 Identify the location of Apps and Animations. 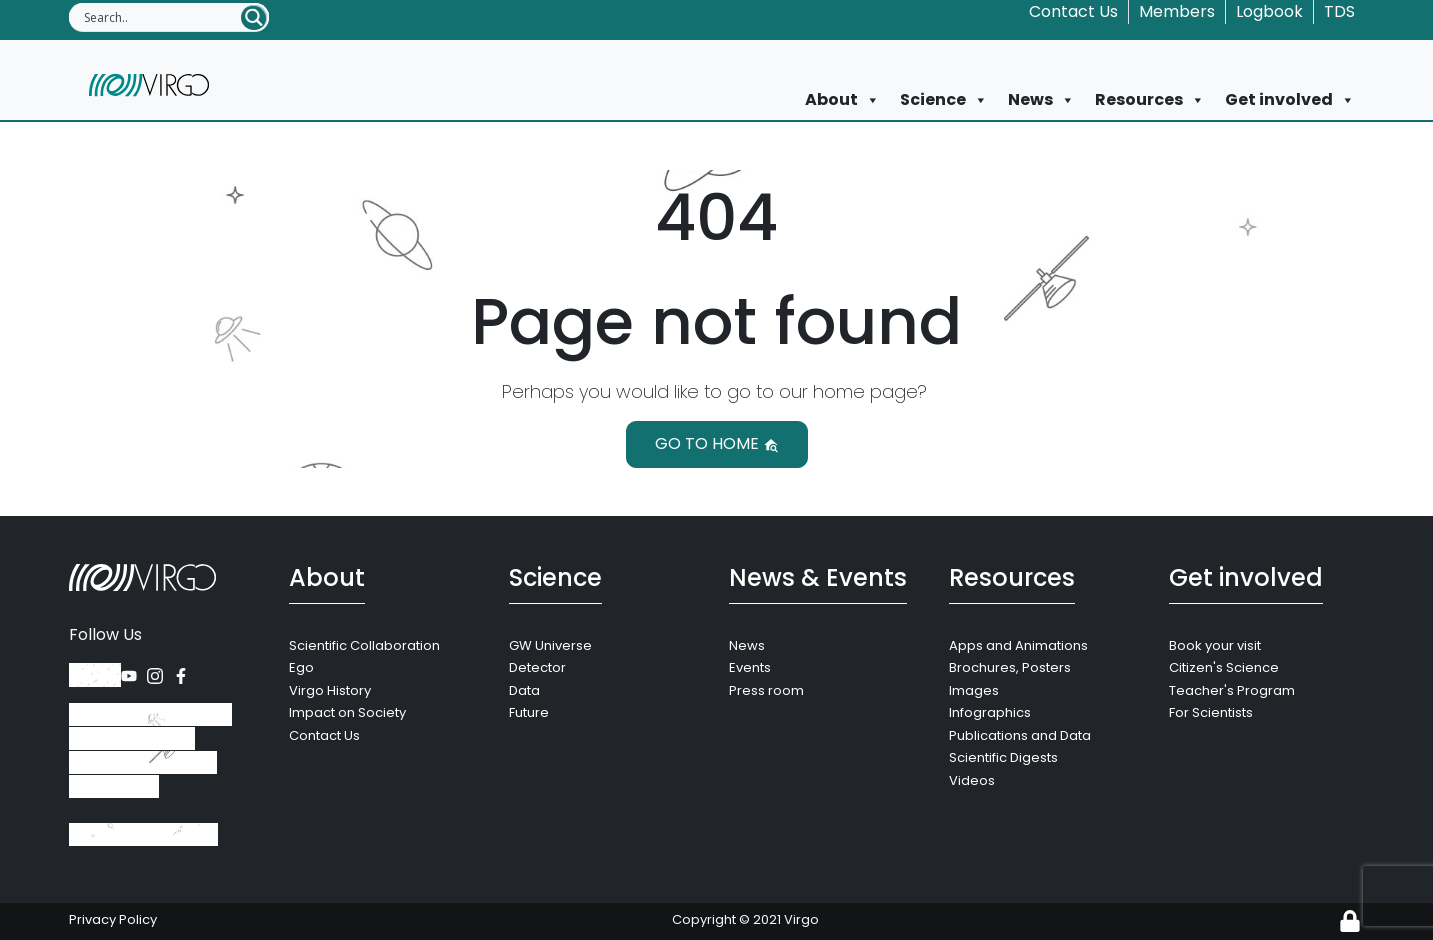
(1018, 645).